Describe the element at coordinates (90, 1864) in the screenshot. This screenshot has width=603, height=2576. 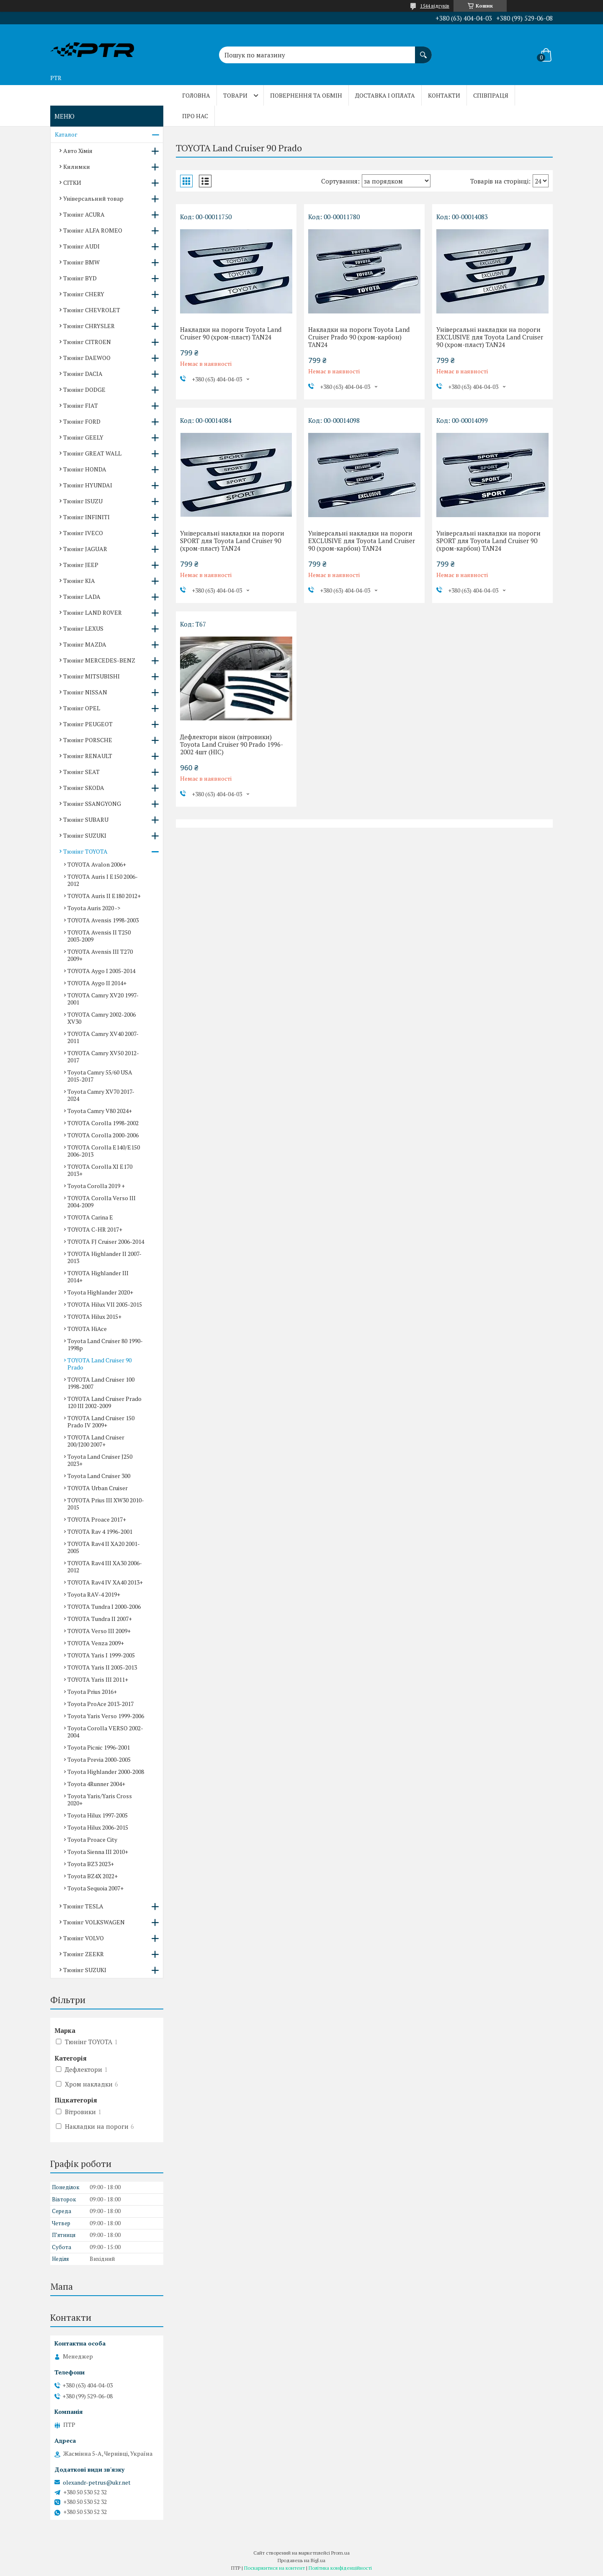
I see `Toyota BZ3 2023+` at that location.